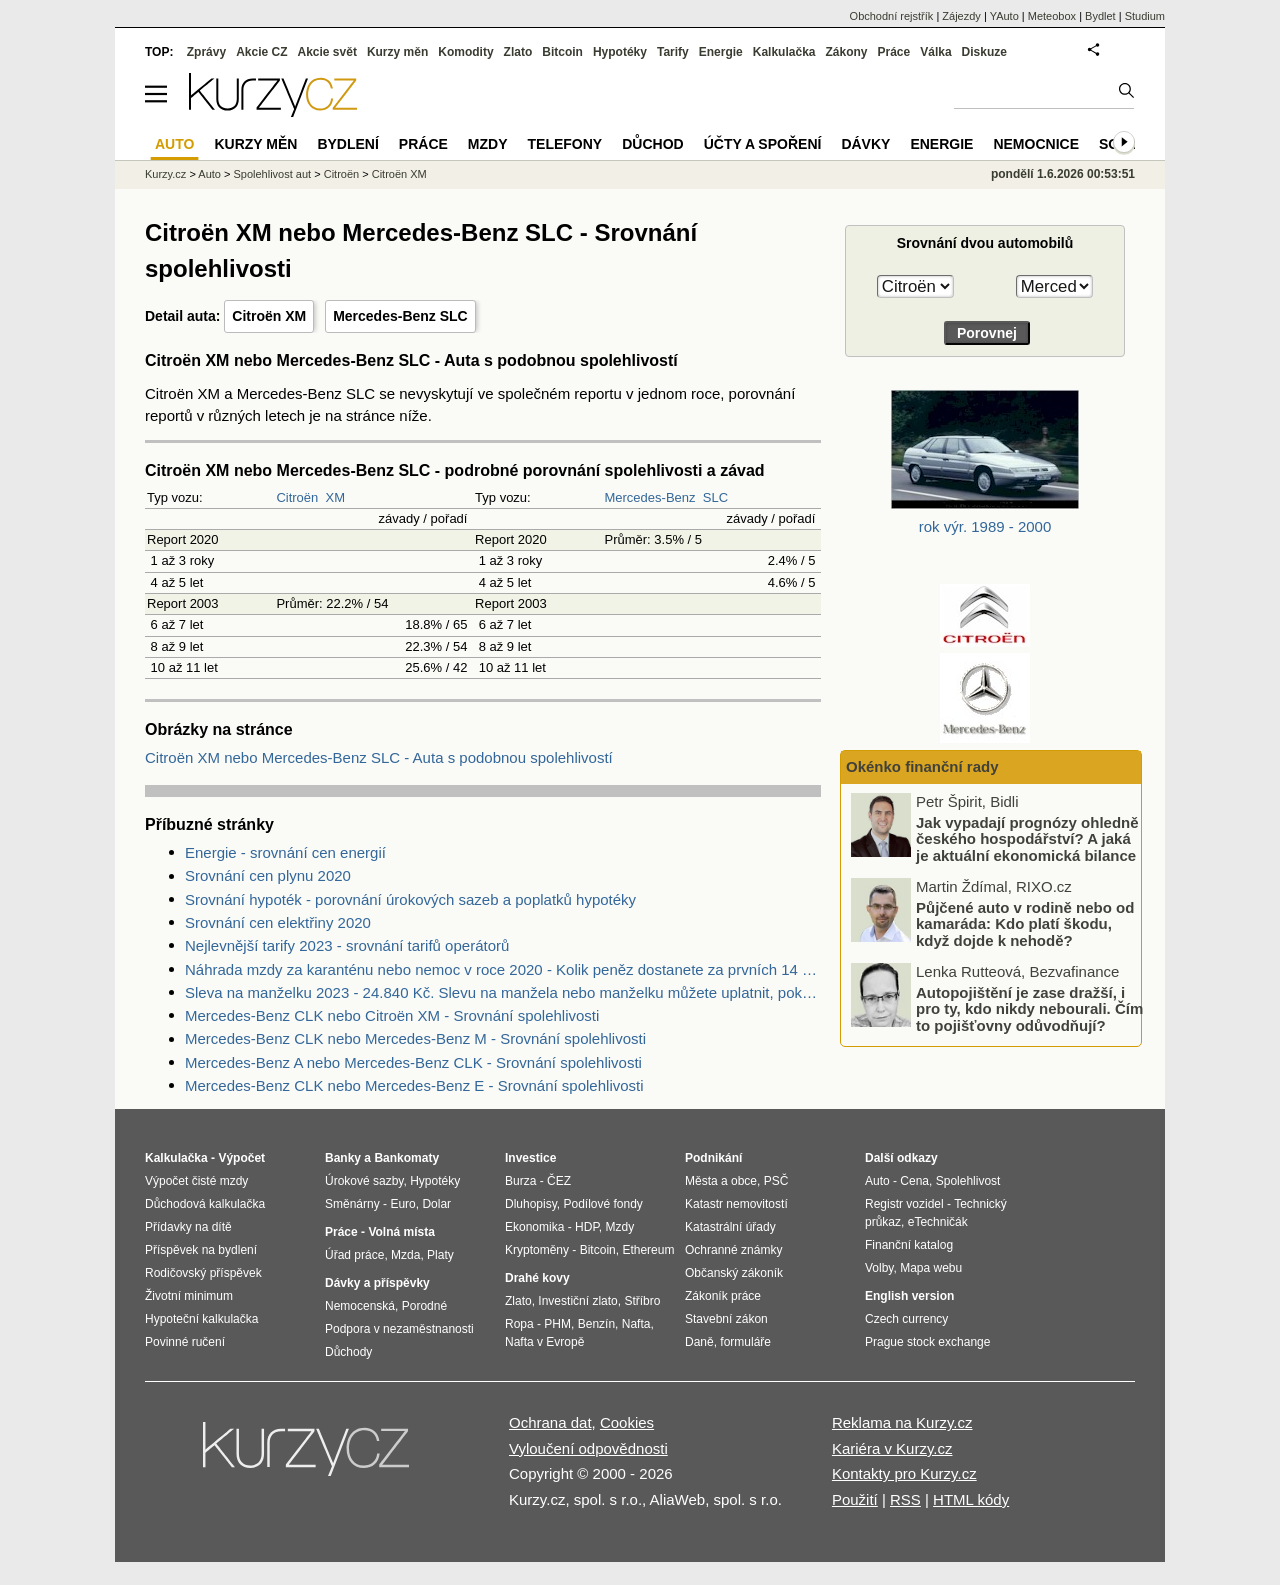  What do you see at coordinates (968, 1181) in the screenshot?
I see `Spolehlivost` at bounding box center [968, 1181].